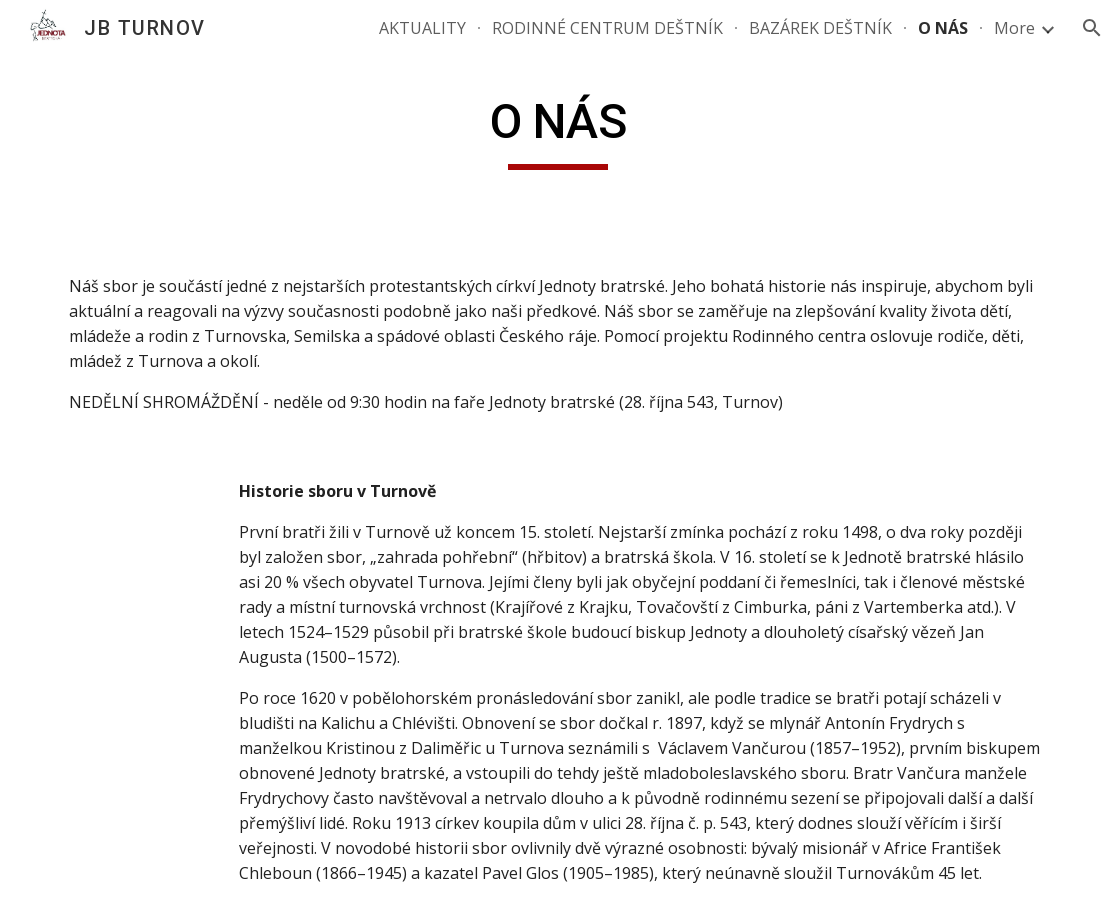  Describe the element at coordinates (607, 28) in the screenshot. I see `RODINNÉ CENTRUM DEŠTNÍK [link]` at that location.